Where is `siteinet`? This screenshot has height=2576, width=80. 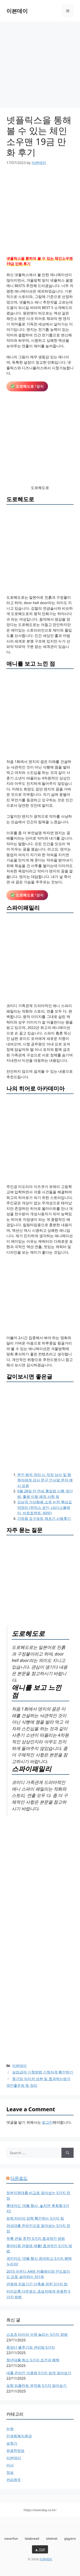 siteinet is located at coordinates (52, 2538).